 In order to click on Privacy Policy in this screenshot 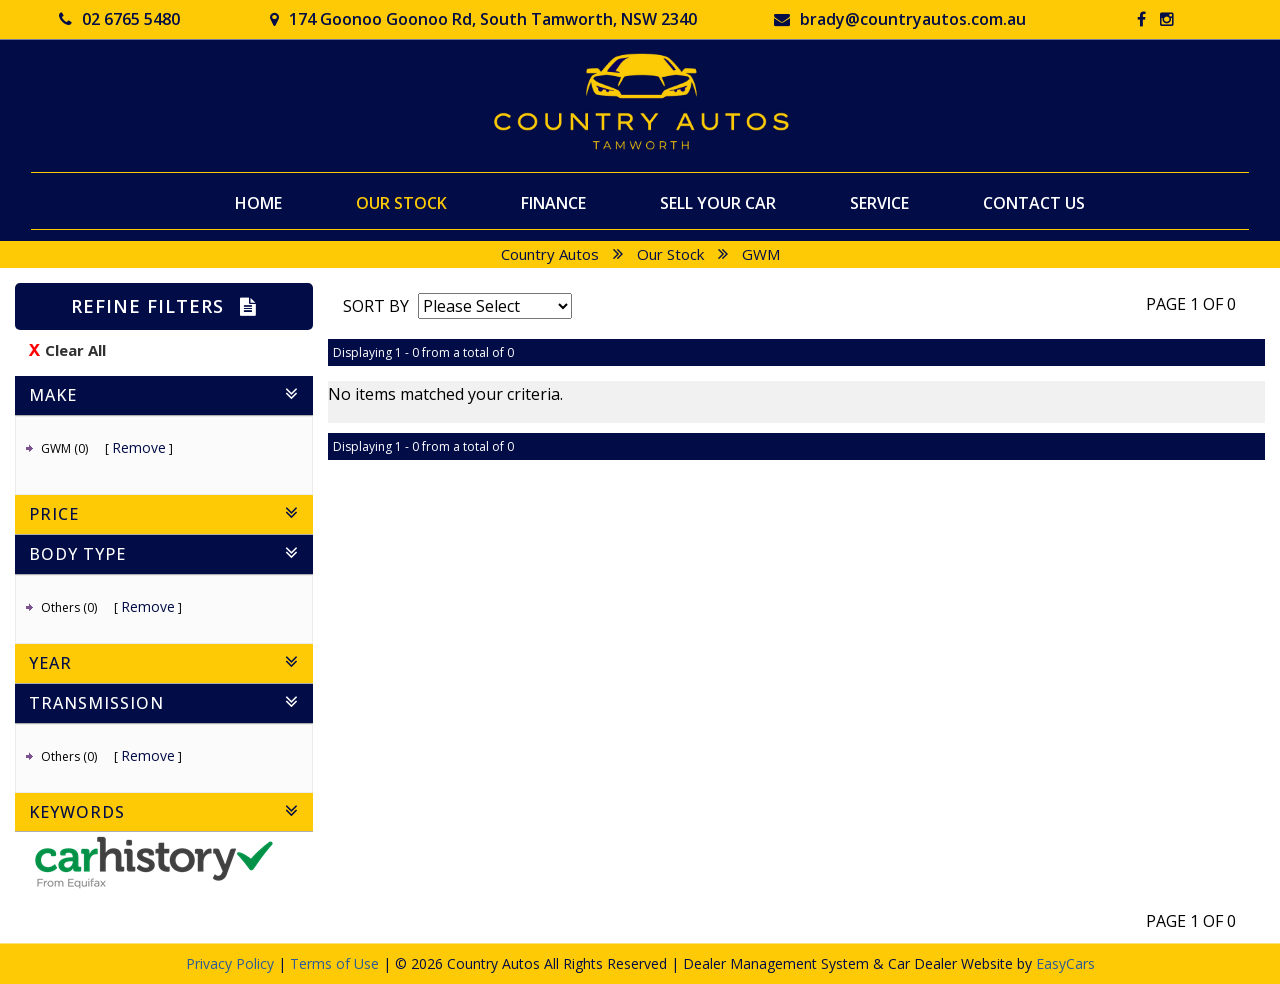, I will do `click(232, 963)`.